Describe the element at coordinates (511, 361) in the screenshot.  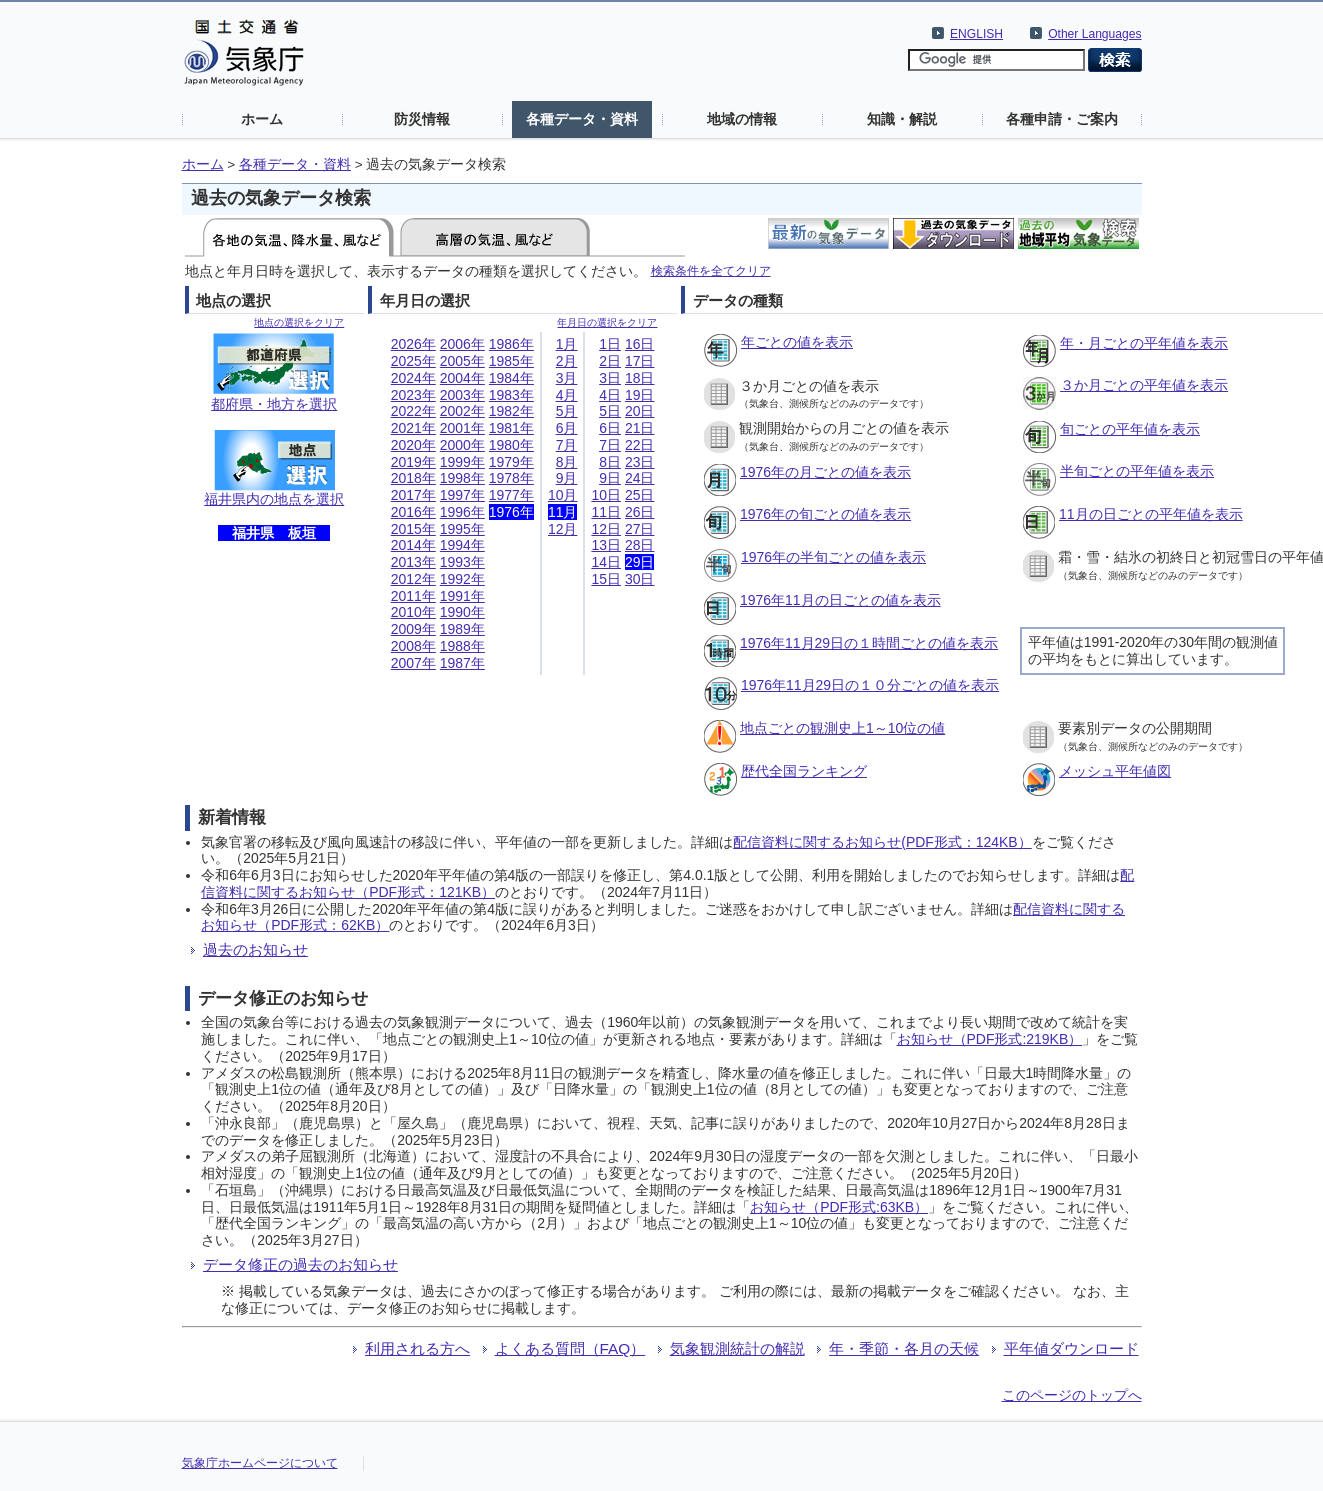
I see `1985年` at that location.